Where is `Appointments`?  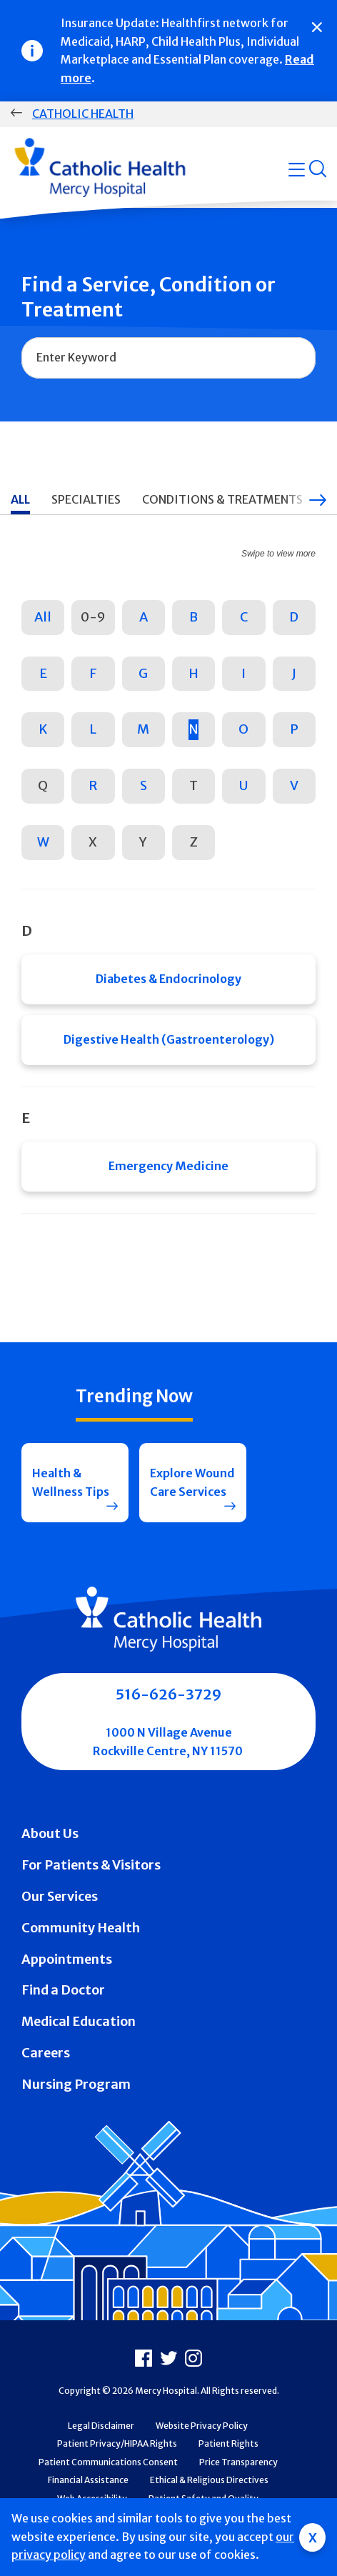 Appointments is located at coordinates (66, 1959).